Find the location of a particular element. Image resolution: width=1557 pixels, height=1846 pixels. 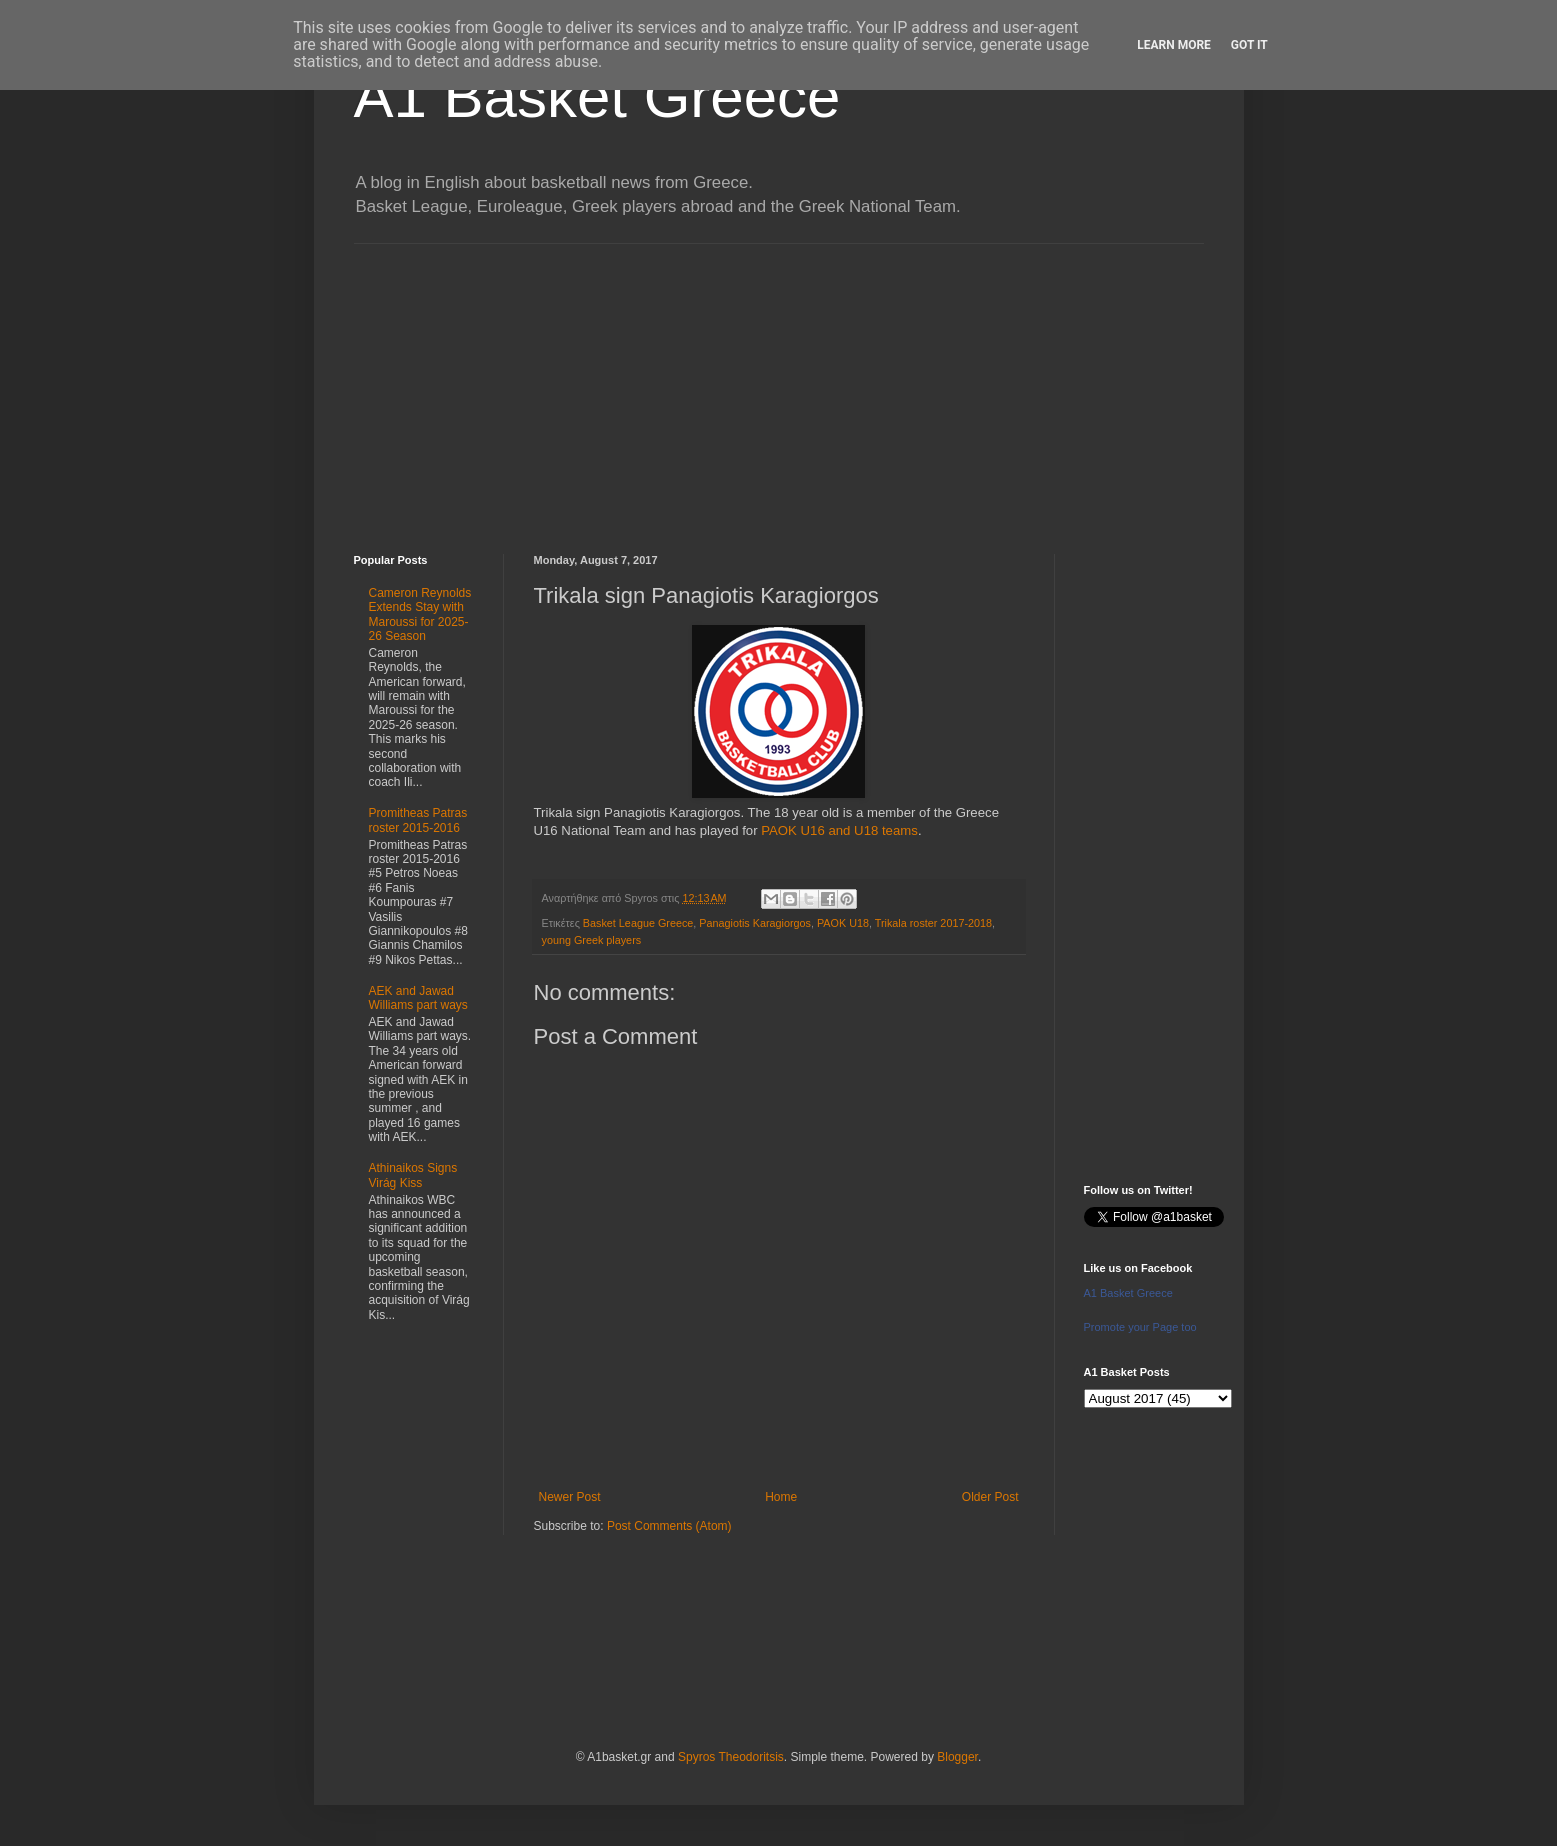

Promote your Page too is located at coordinates (1140, 1327).